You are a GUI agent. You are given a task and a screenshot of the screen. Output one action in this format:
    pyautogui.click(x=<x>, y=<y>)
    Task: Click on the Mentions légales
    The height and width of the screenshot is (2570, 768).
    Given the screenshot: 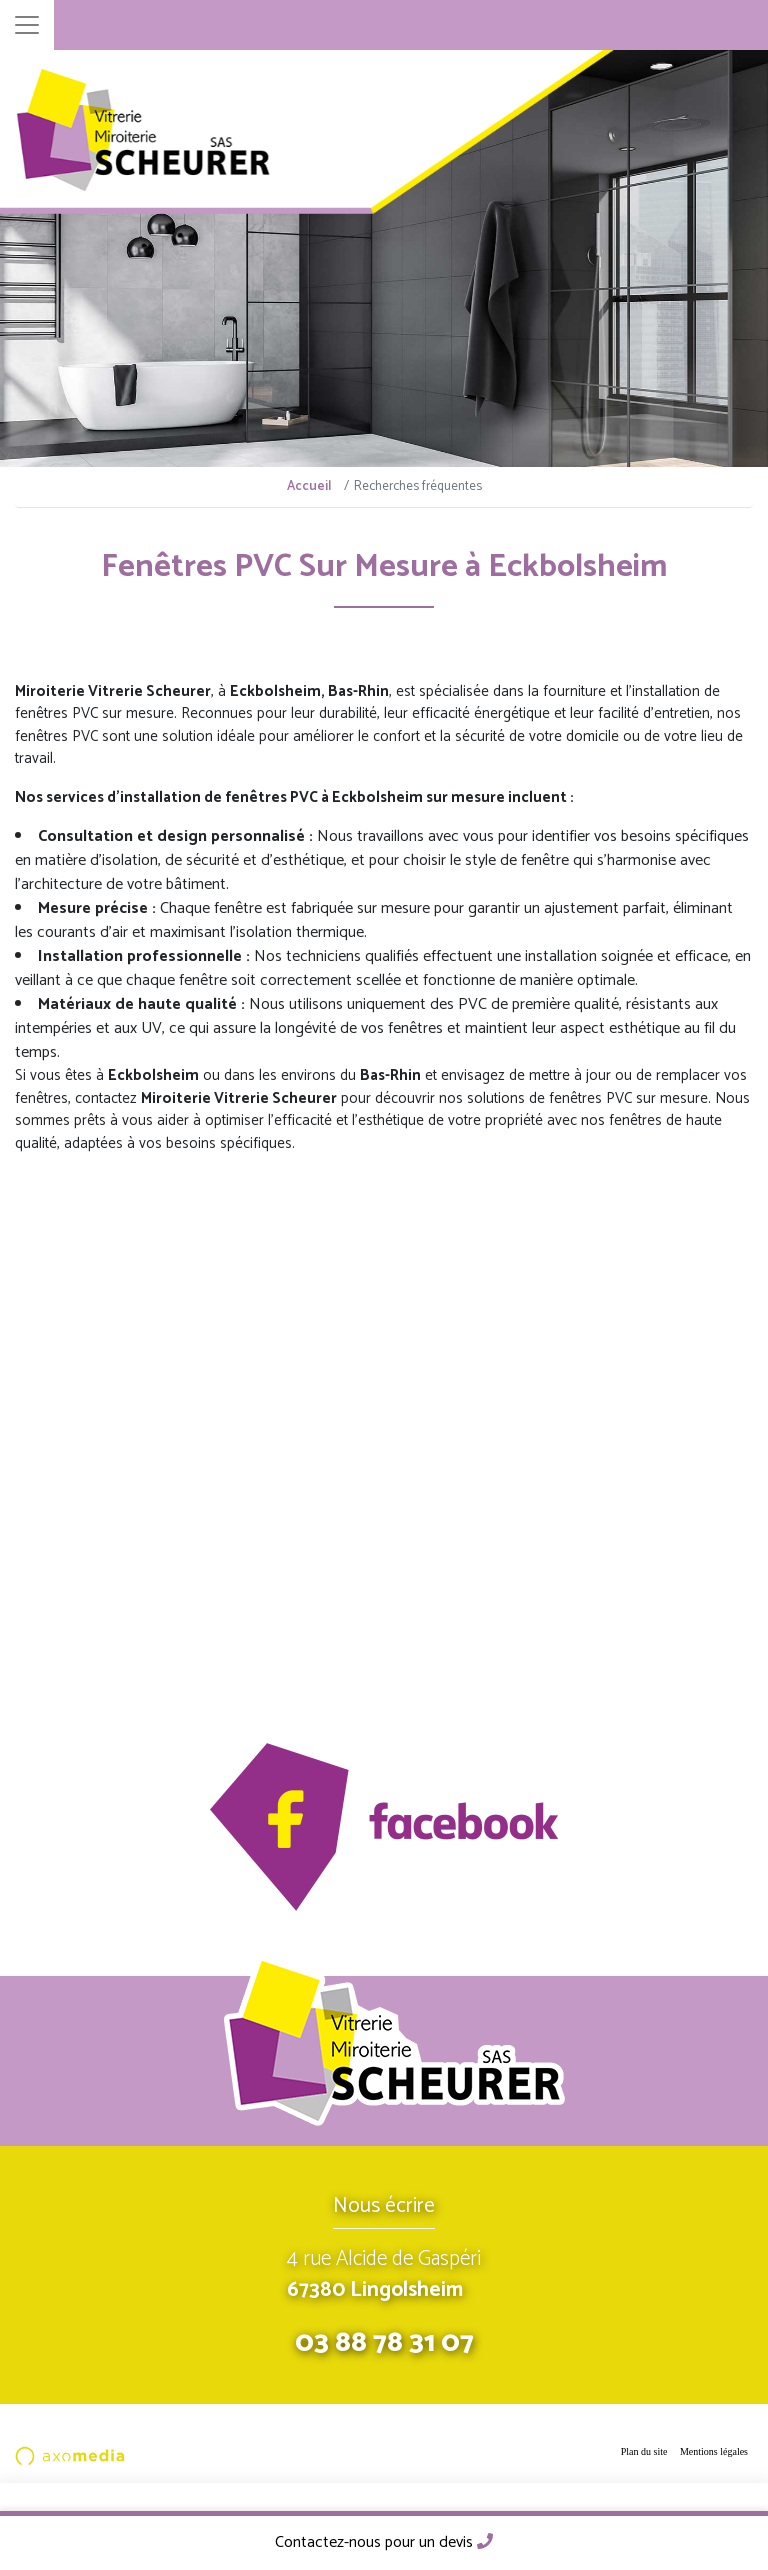 What is the action you would take?
    pyautogui.click(x=714, y=2451)
    